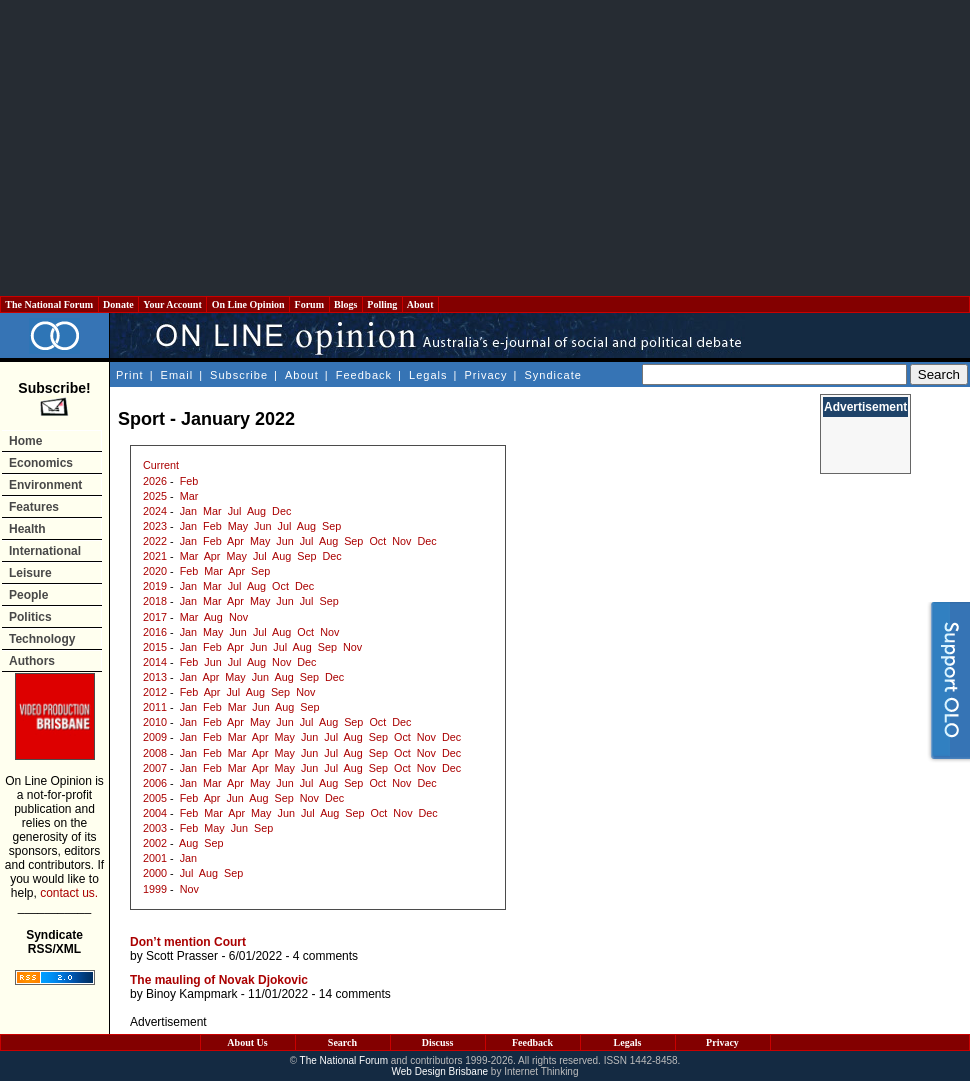 This screenshot has width=970, height=1081. What do you see at coordinates (382, 304) in the screenshot?
I see `Polling` at bounding box center [382, 304].